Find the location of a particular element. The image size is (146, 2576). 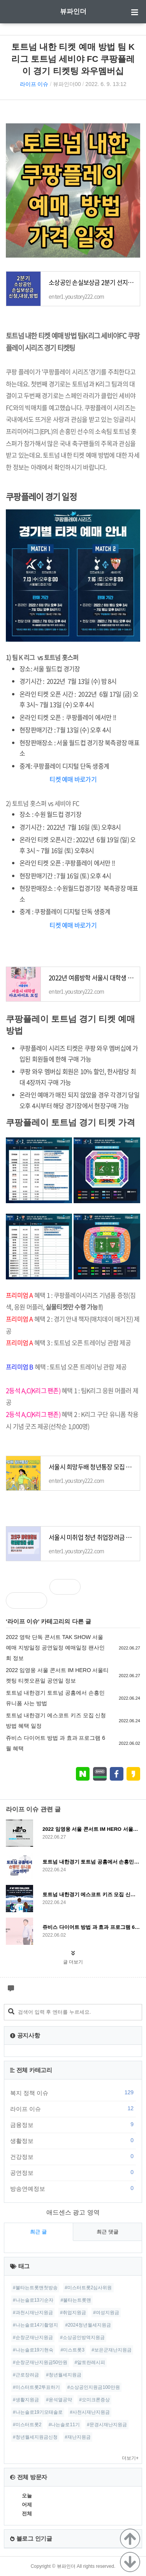

#여성지원금 is located at coordinates (106, 2312).